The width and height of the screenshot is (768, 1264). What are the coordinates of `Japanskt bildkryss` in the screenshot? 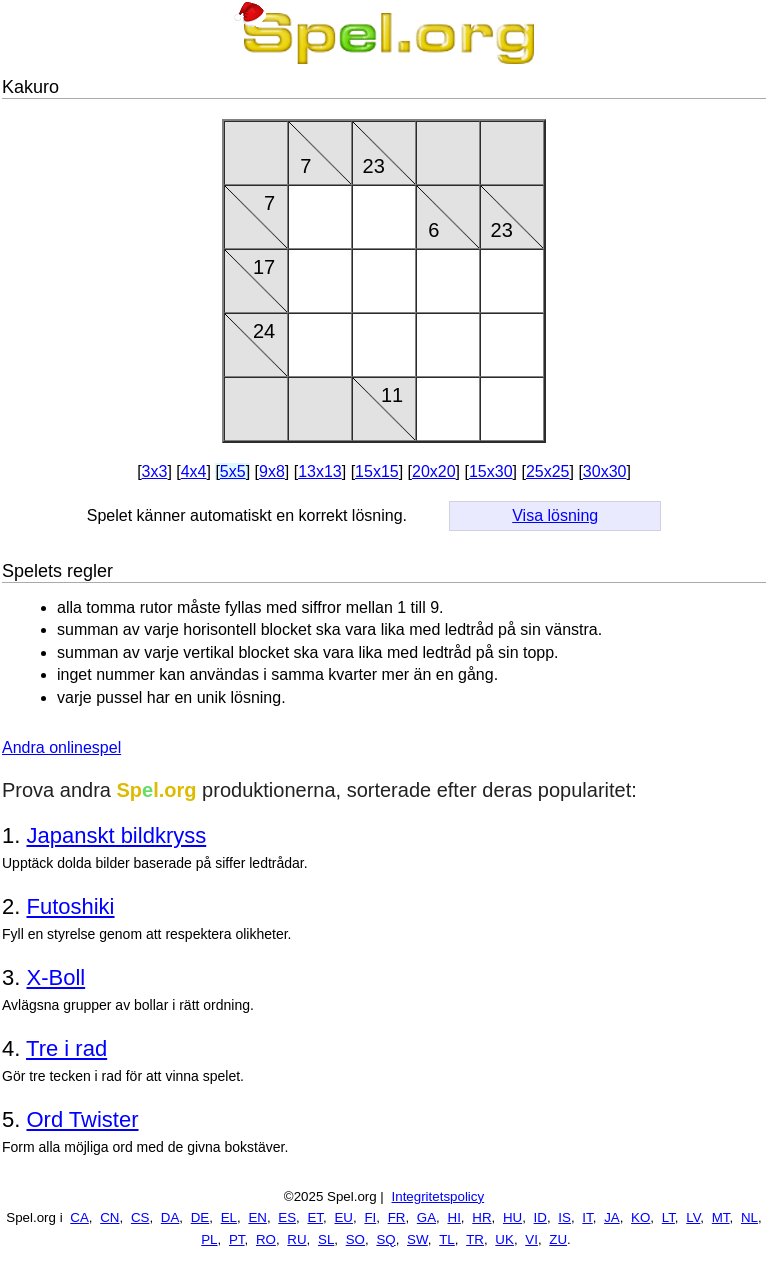 It's located at (116, 835).